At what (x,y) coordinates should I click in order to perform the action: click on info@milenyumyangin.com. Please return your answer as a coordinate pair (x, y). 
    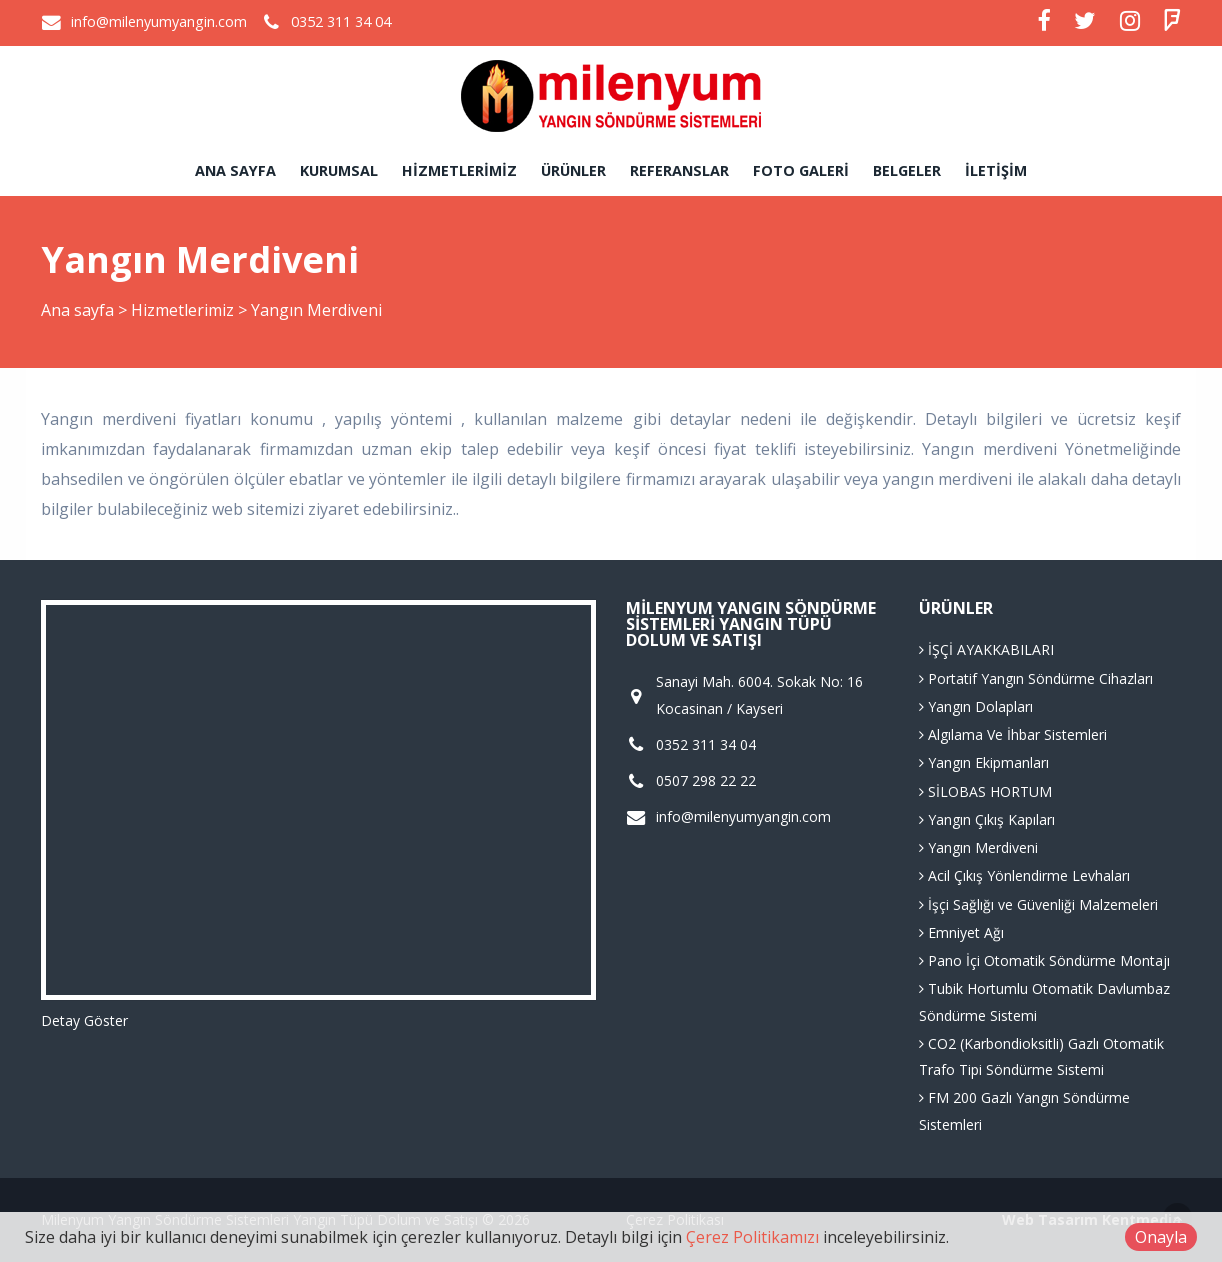
    Looking at the image, I should click on (159, 21).